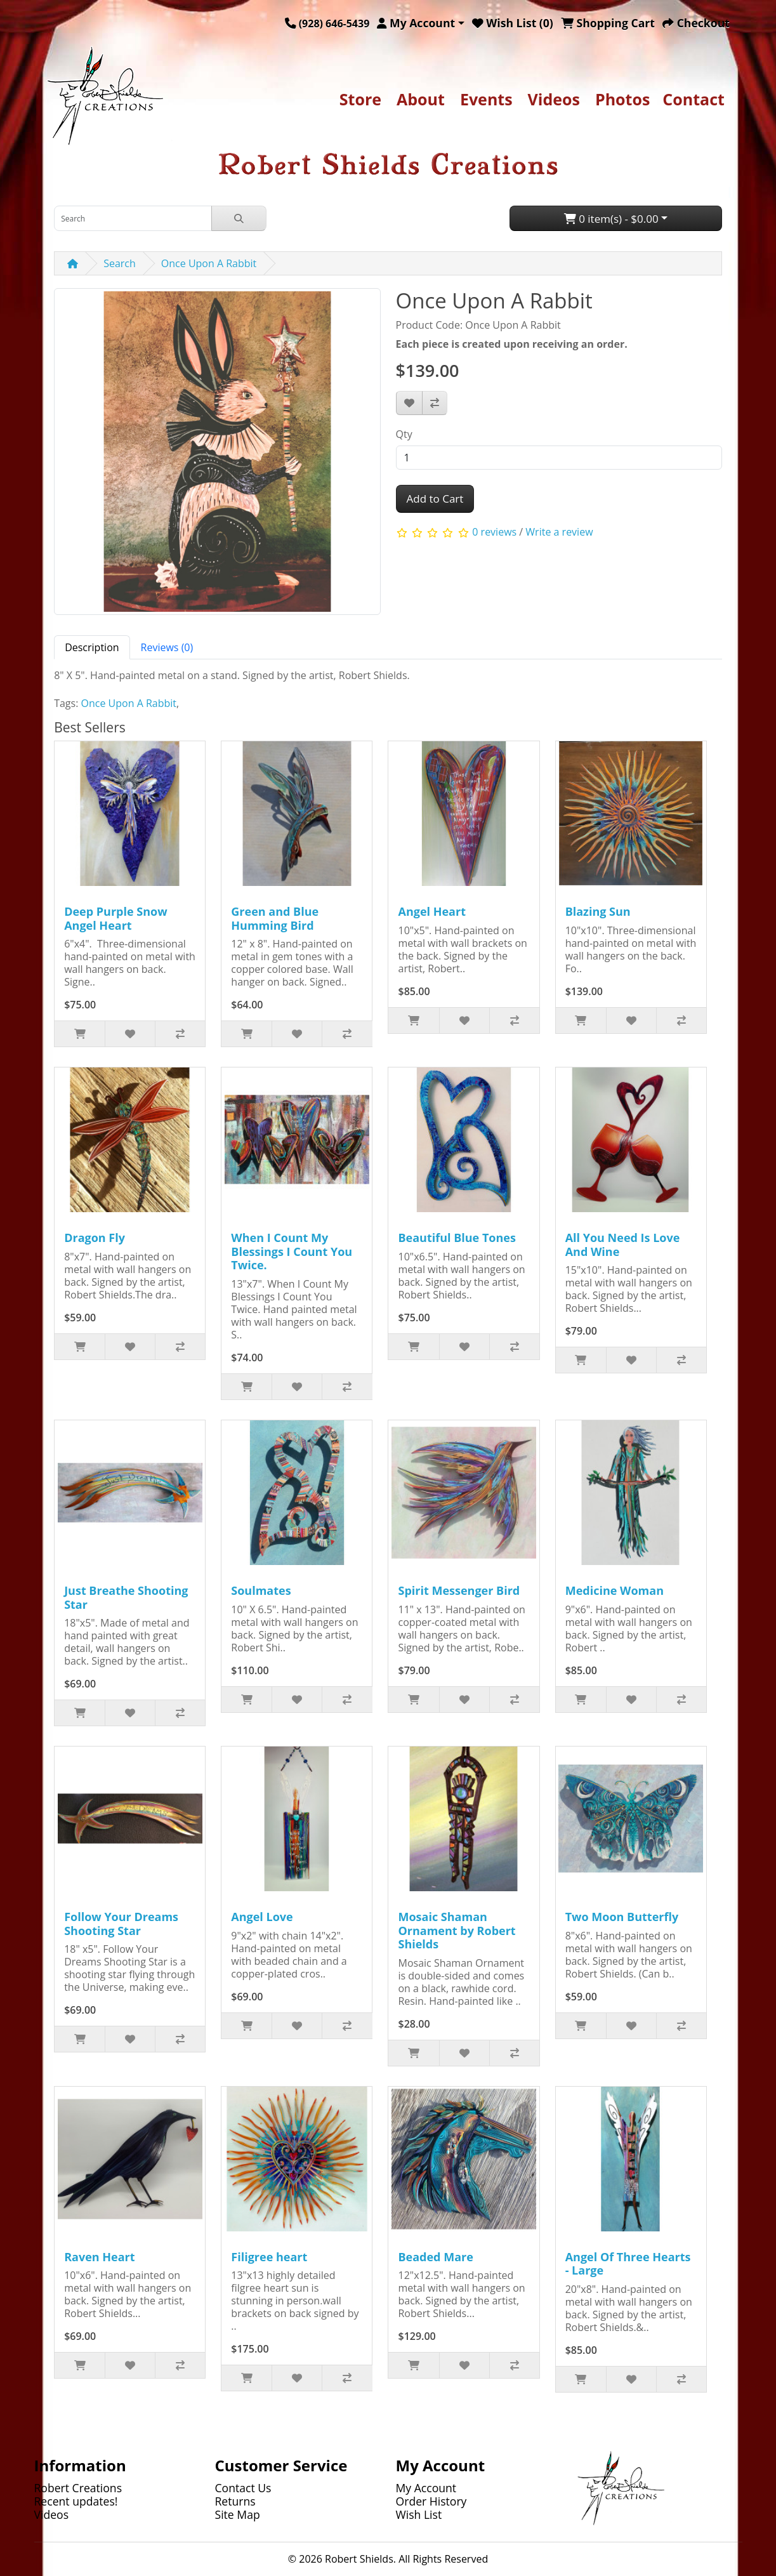  I want to click on Once Upon A Rabbit, so click(208, 263).